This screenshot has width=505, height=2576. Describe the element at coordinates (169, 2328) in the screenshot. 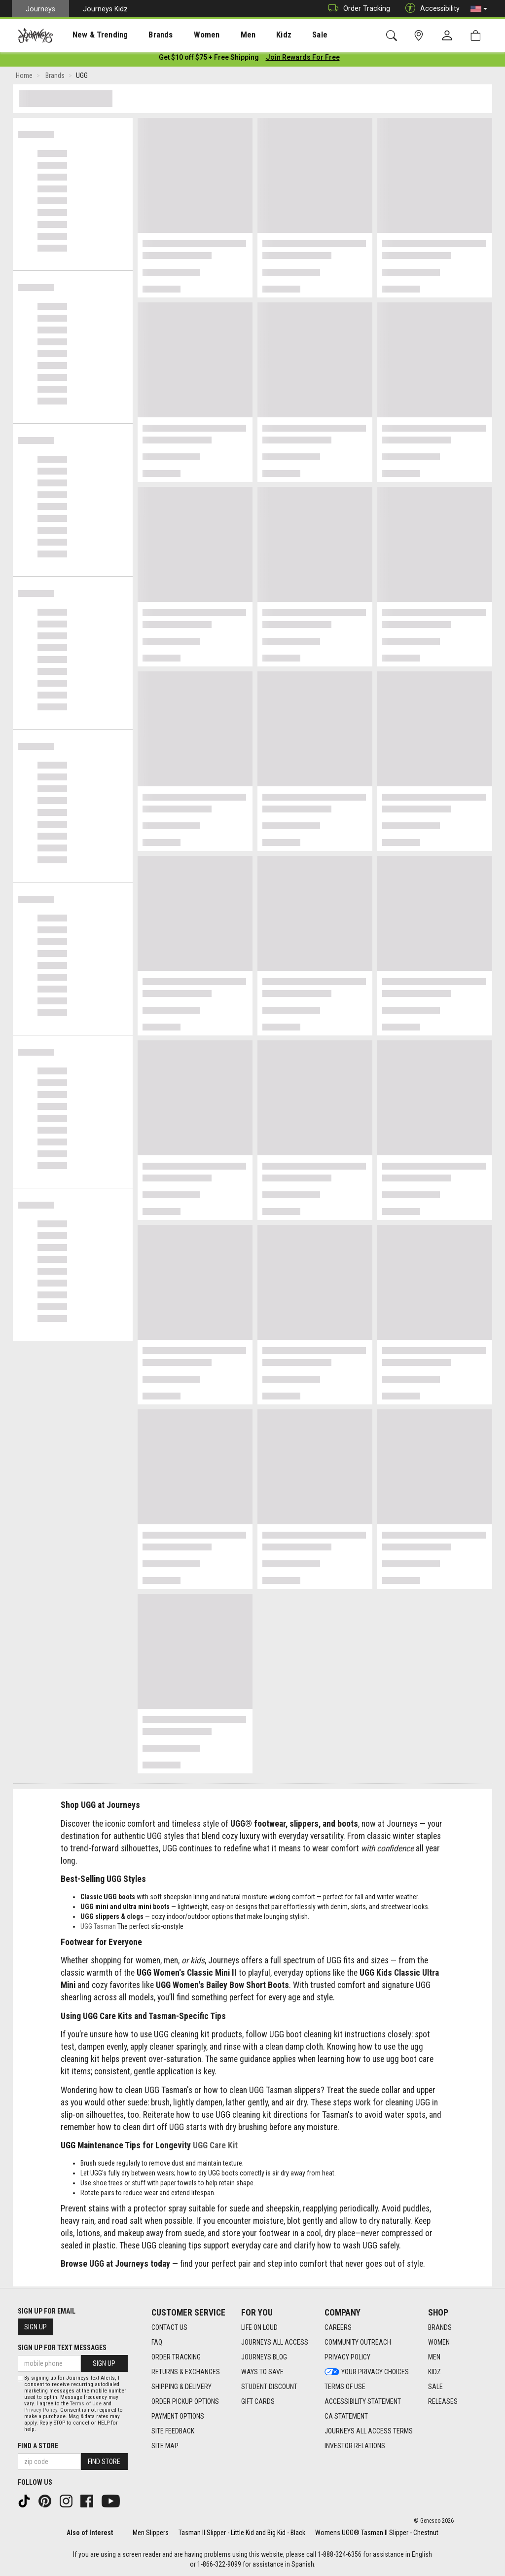

I see `Contact Us [Contact Us footer link]` at that location.